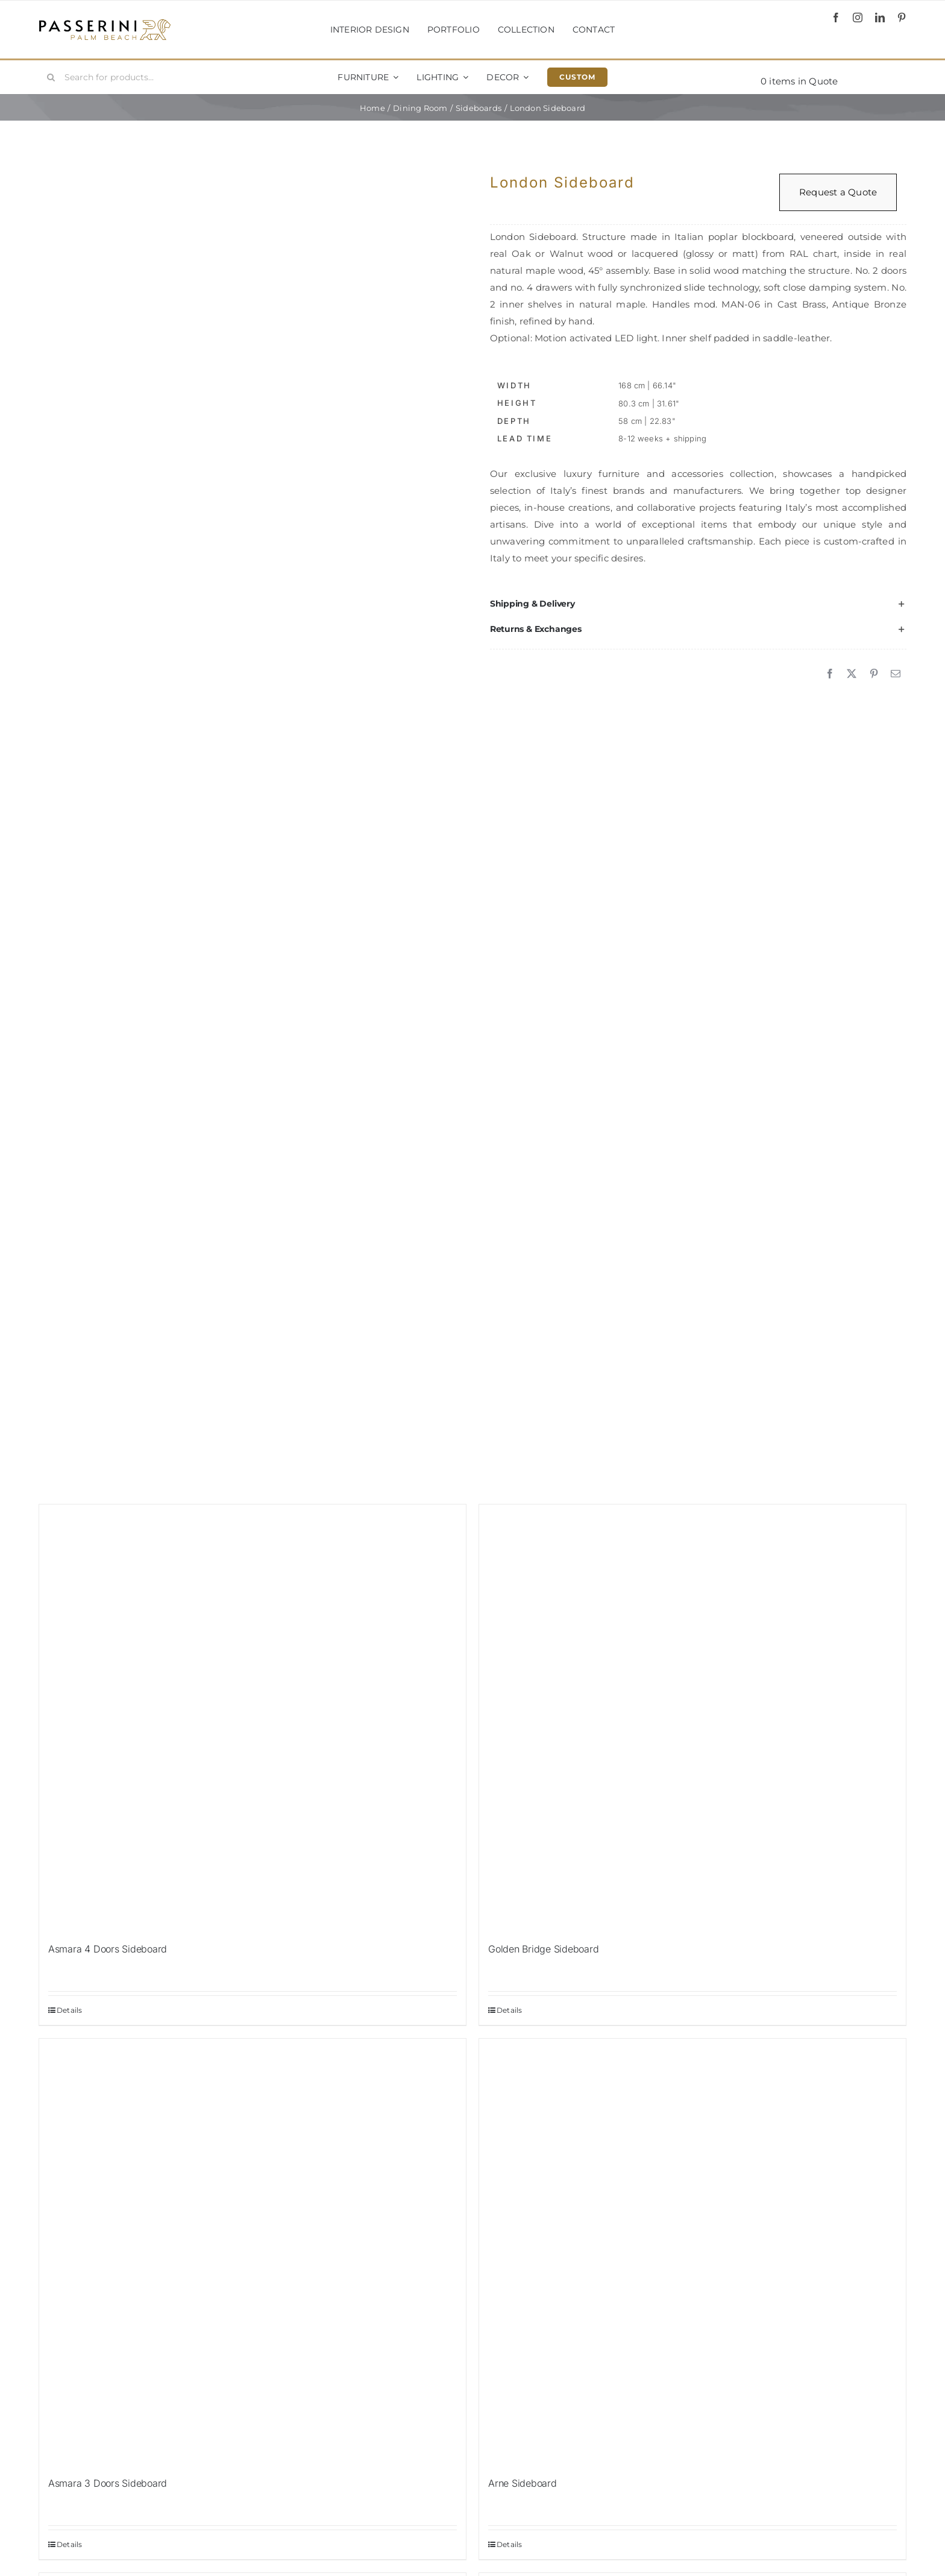 This screenshot has width=945, height=2576. Describe the element at coordinates (51, 77) in the screenshot. I see `[Search]` at that location.